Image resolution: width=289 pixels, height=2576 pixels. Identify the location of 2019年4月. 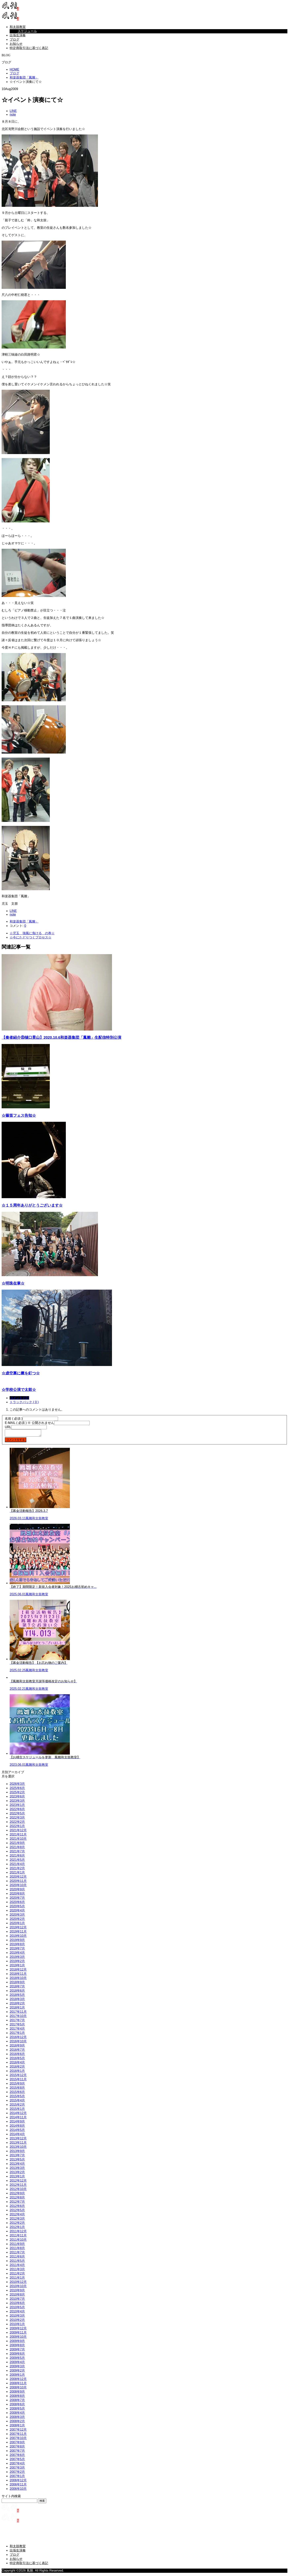
(17, 1952).